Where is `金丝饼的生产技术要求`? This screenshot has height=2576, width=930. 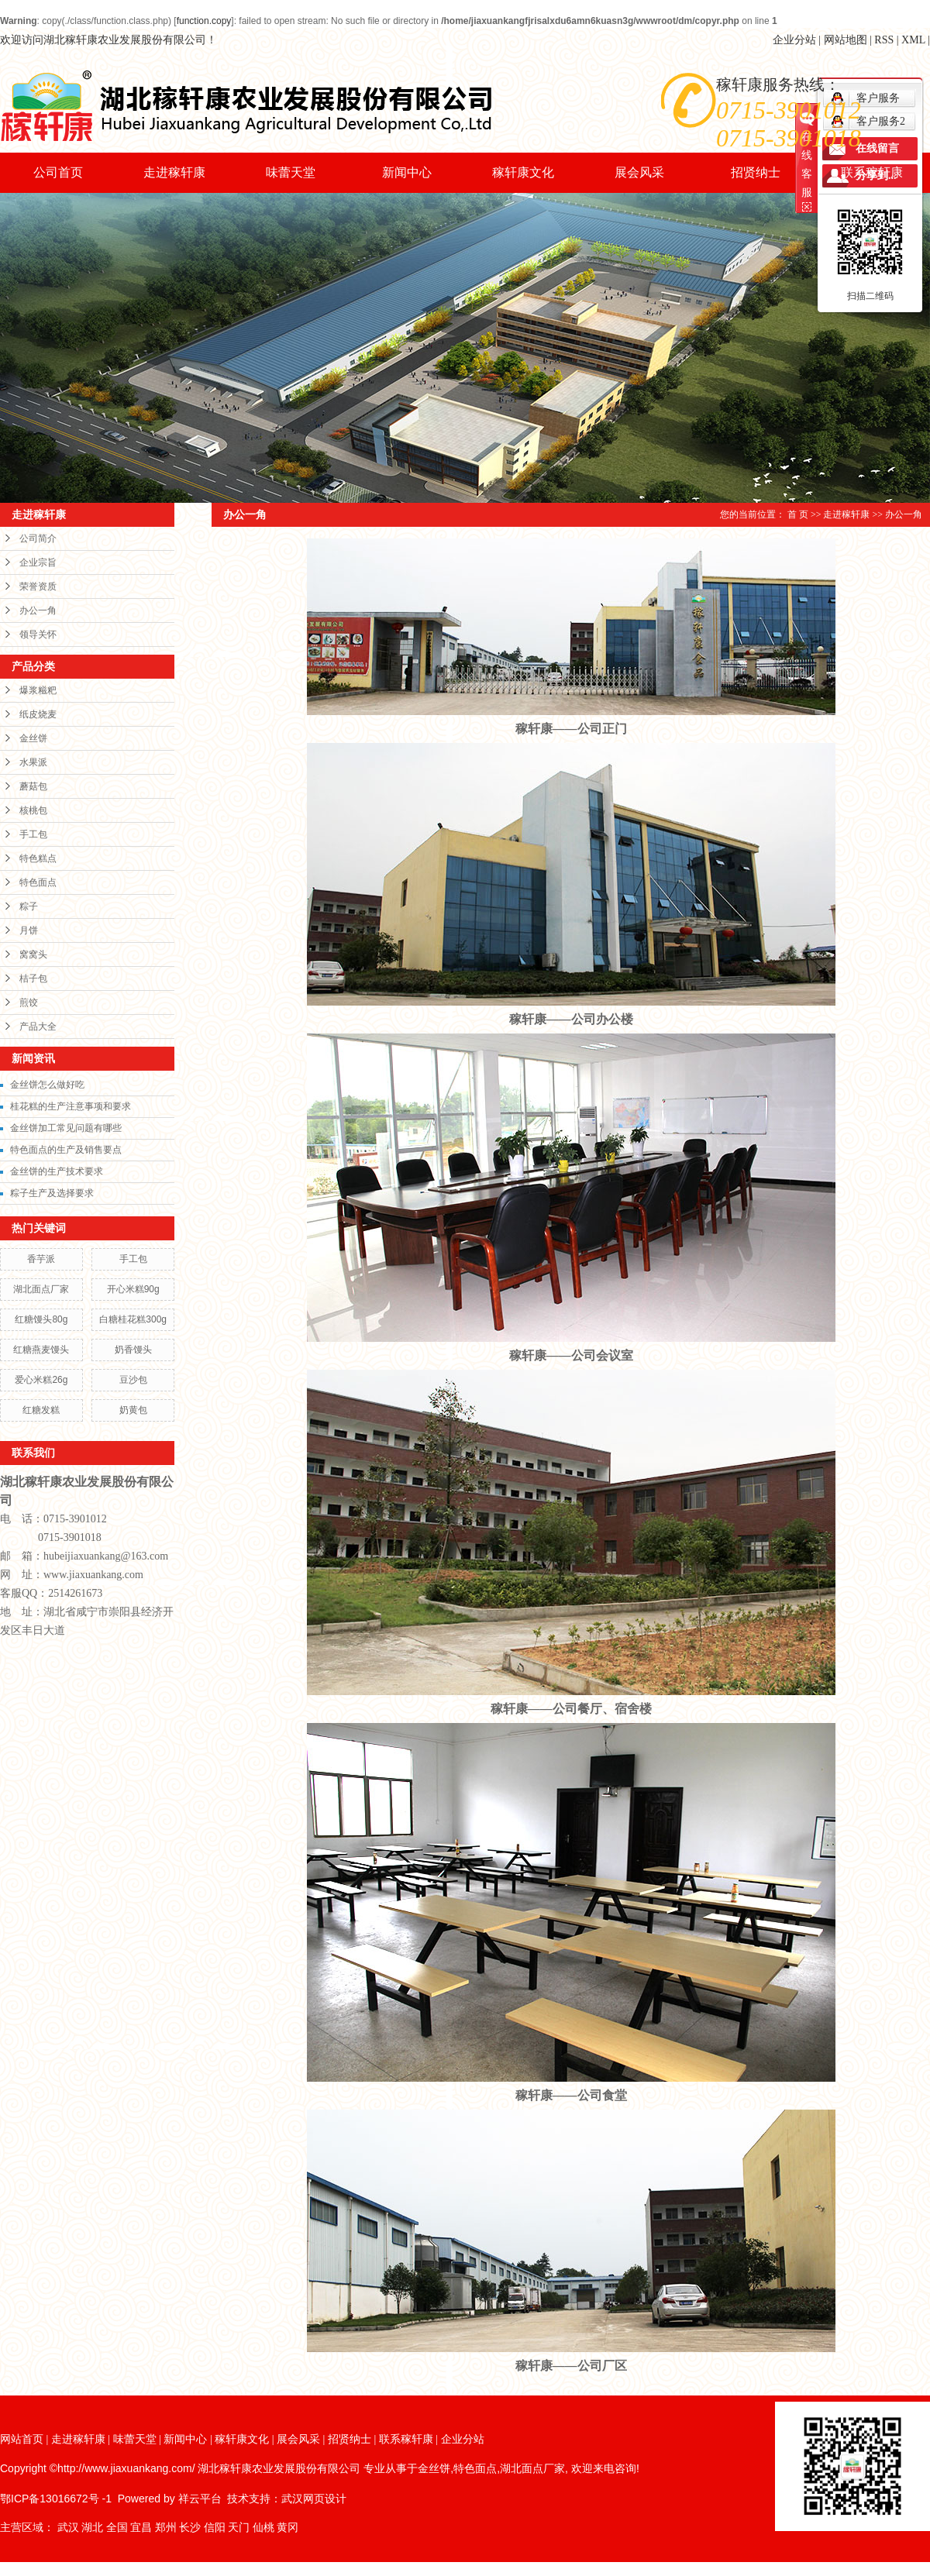 金丝饼的生产技术要求 is located at coordinates (56, 1171).